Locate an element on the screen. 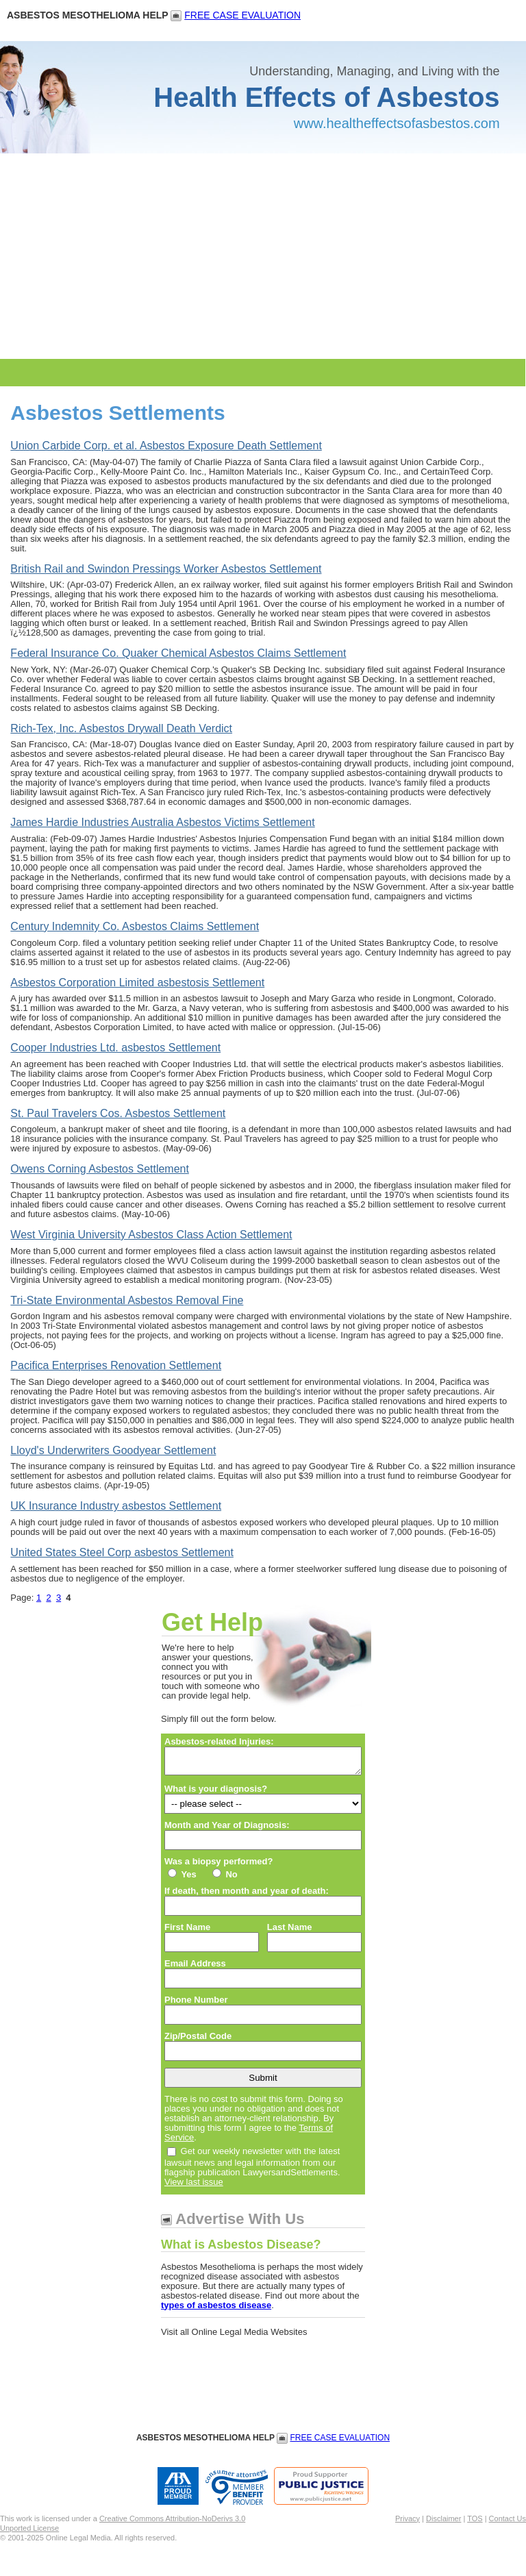 The height and width of the screenshot is (2576, 526). West Virginia University Asbestos Class Action Settlement is located at coordinates (151, 1234).